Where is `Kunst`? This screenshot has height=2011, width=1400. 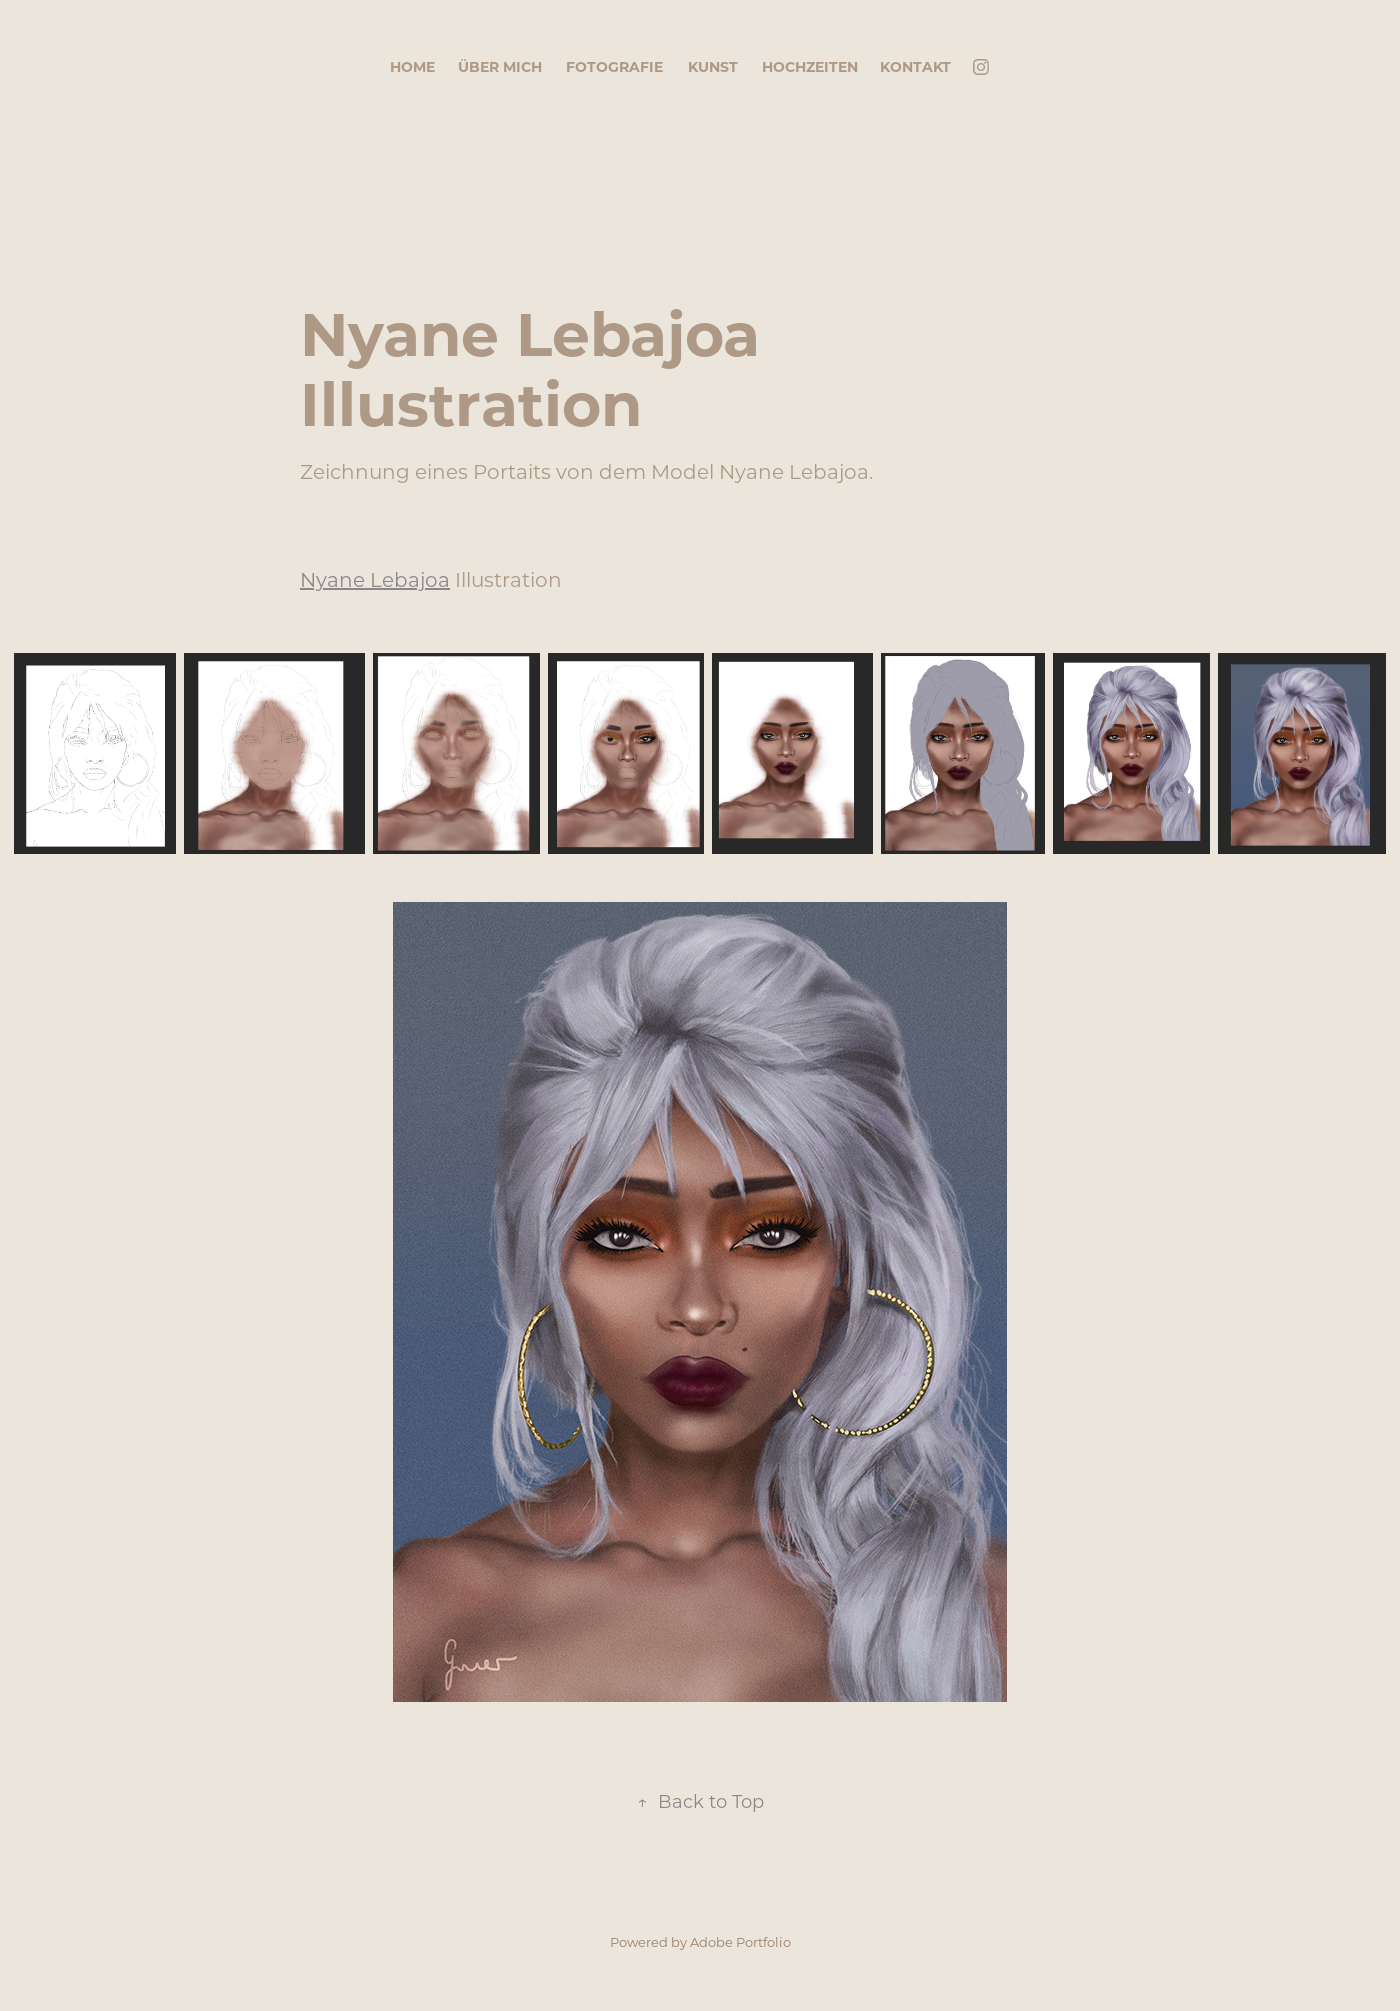 Kunst is located at coordinates (713, 66).